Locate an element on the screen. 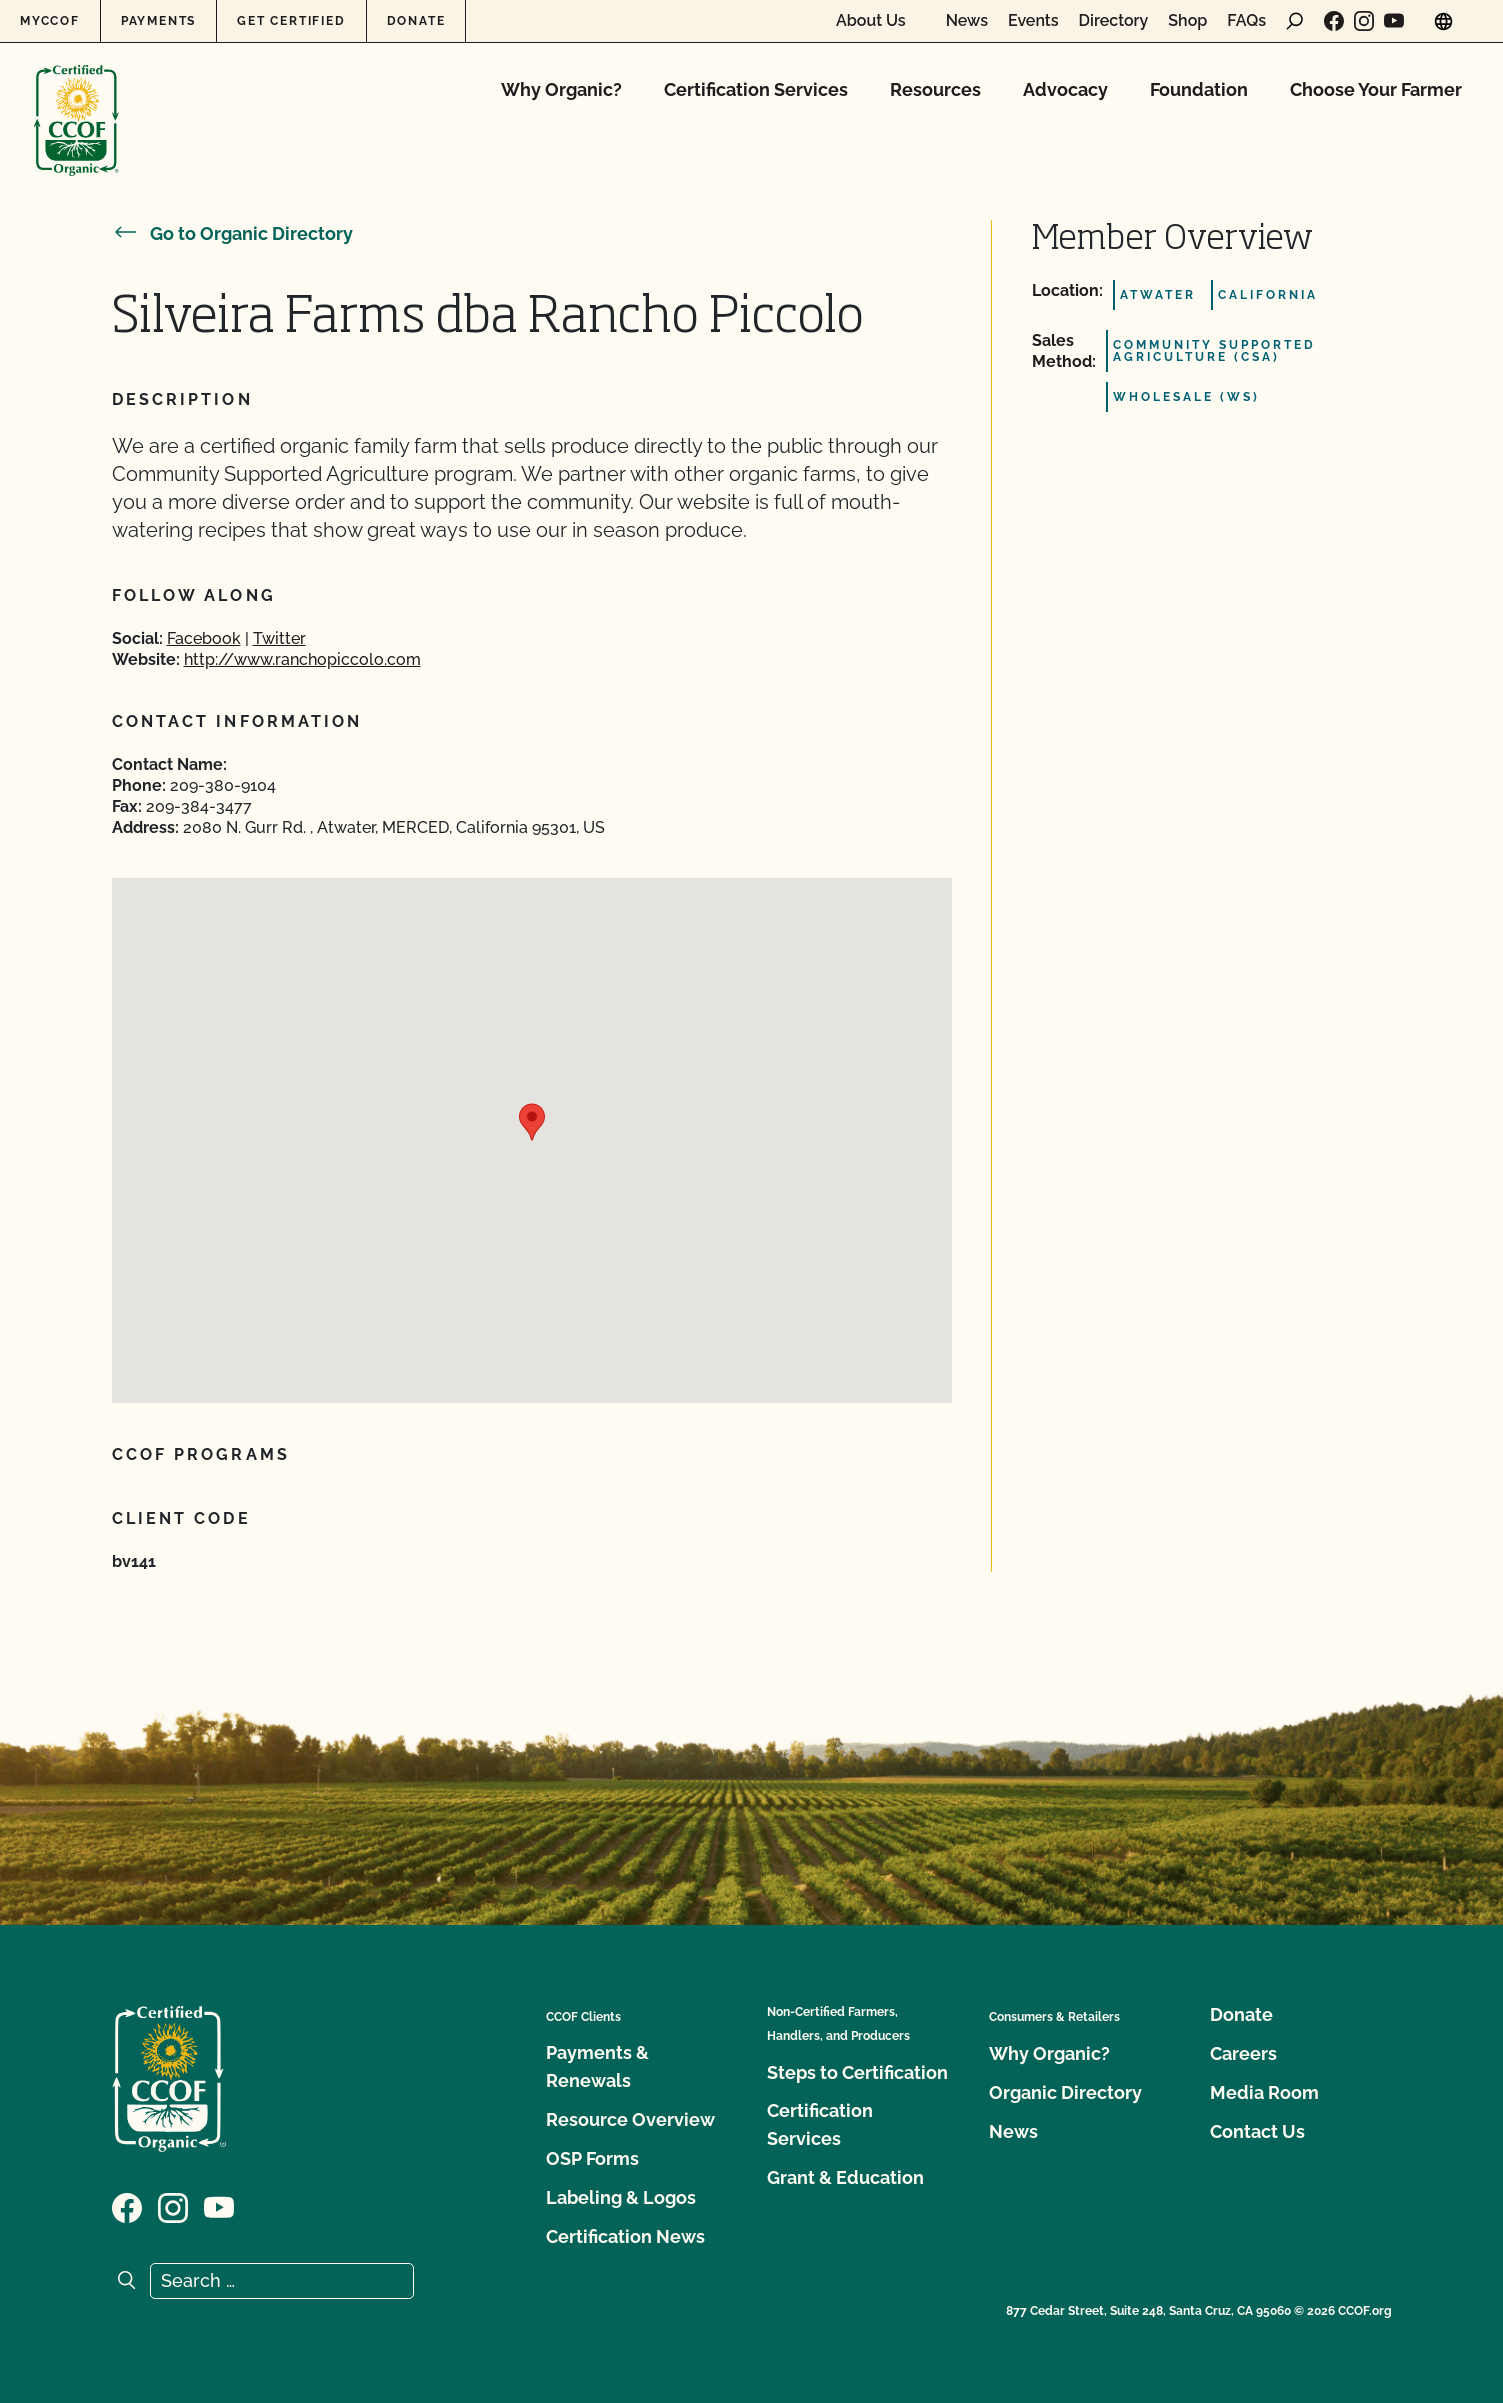  Grant & Education is located at coordinates (845, 2177).